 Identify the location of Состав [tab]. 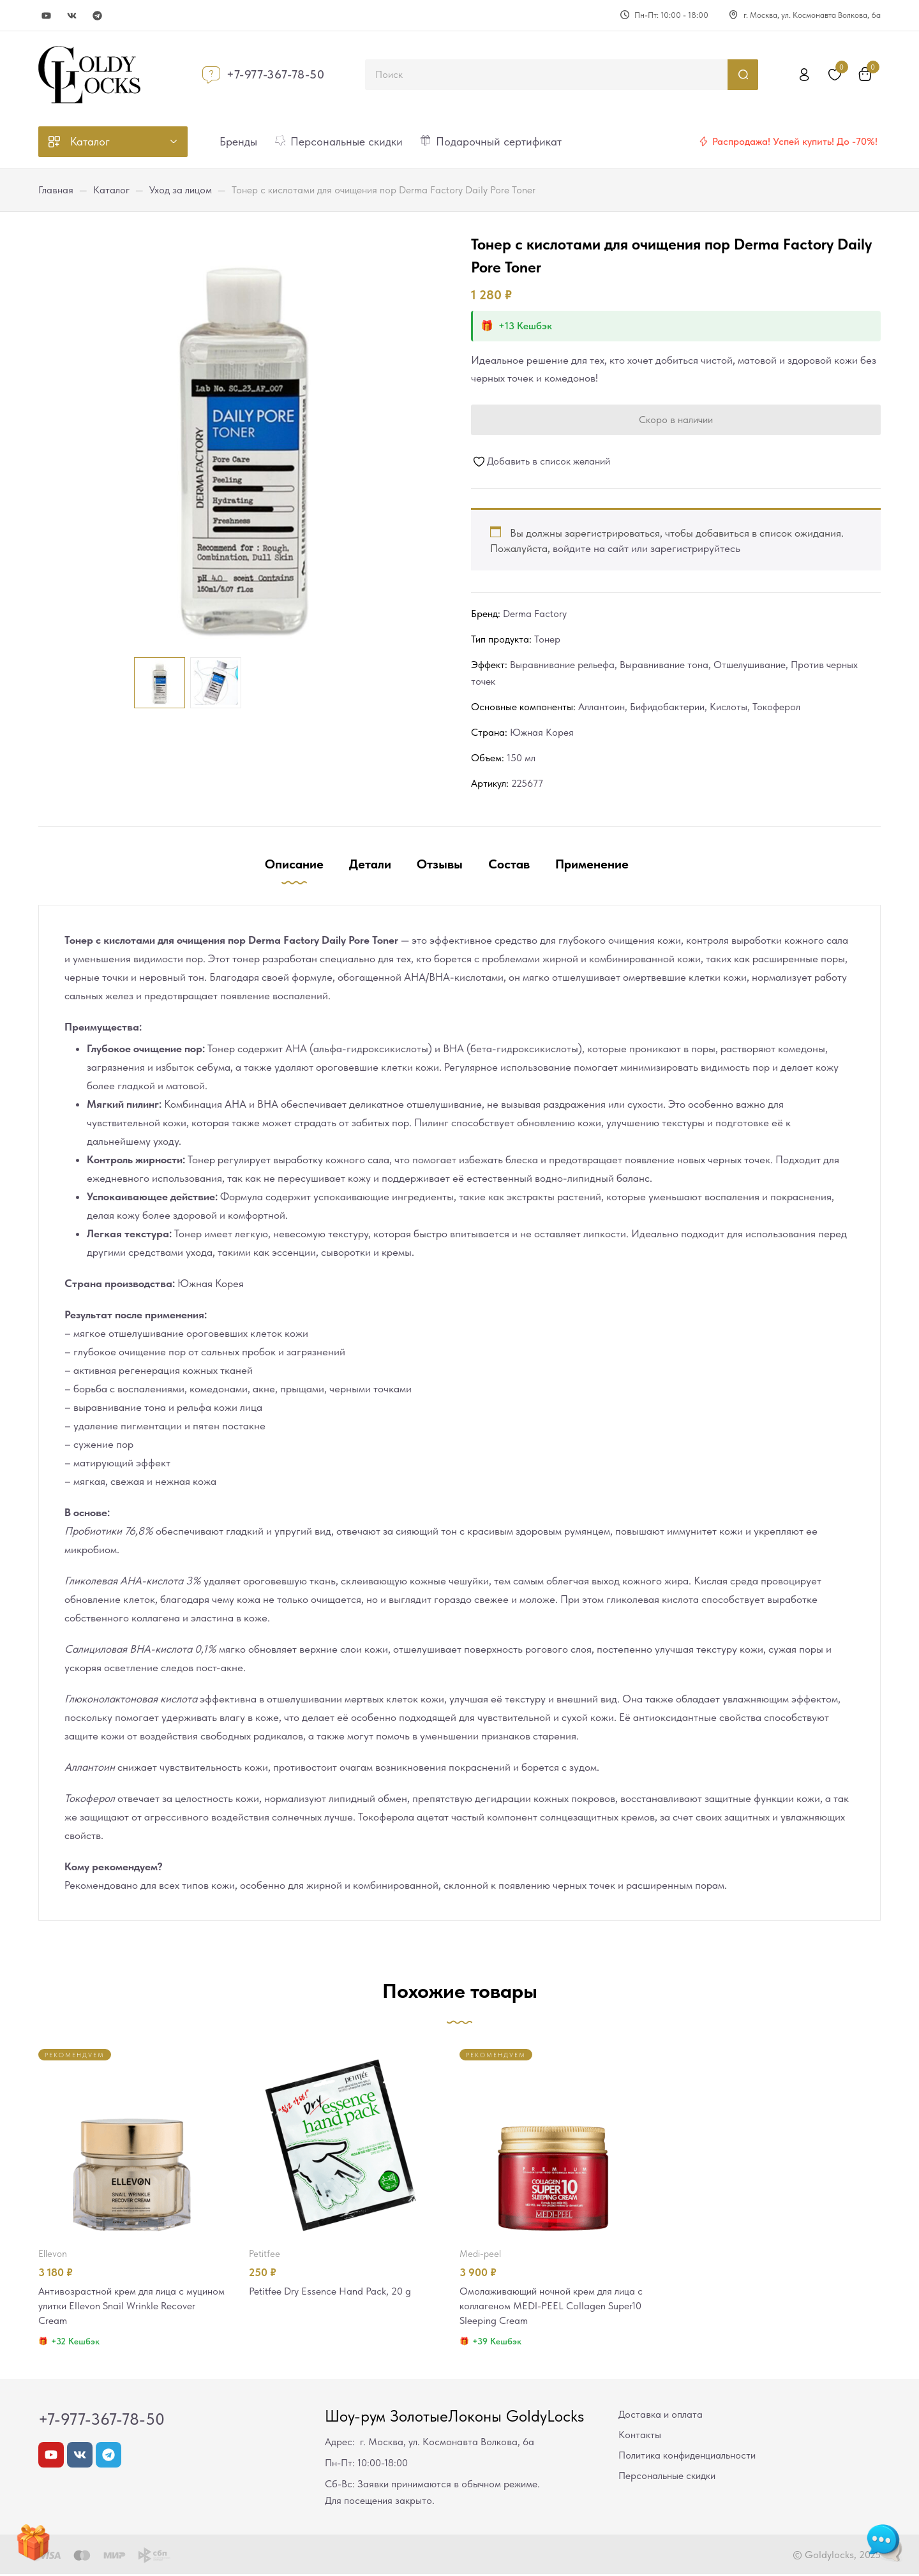
(509, 864).